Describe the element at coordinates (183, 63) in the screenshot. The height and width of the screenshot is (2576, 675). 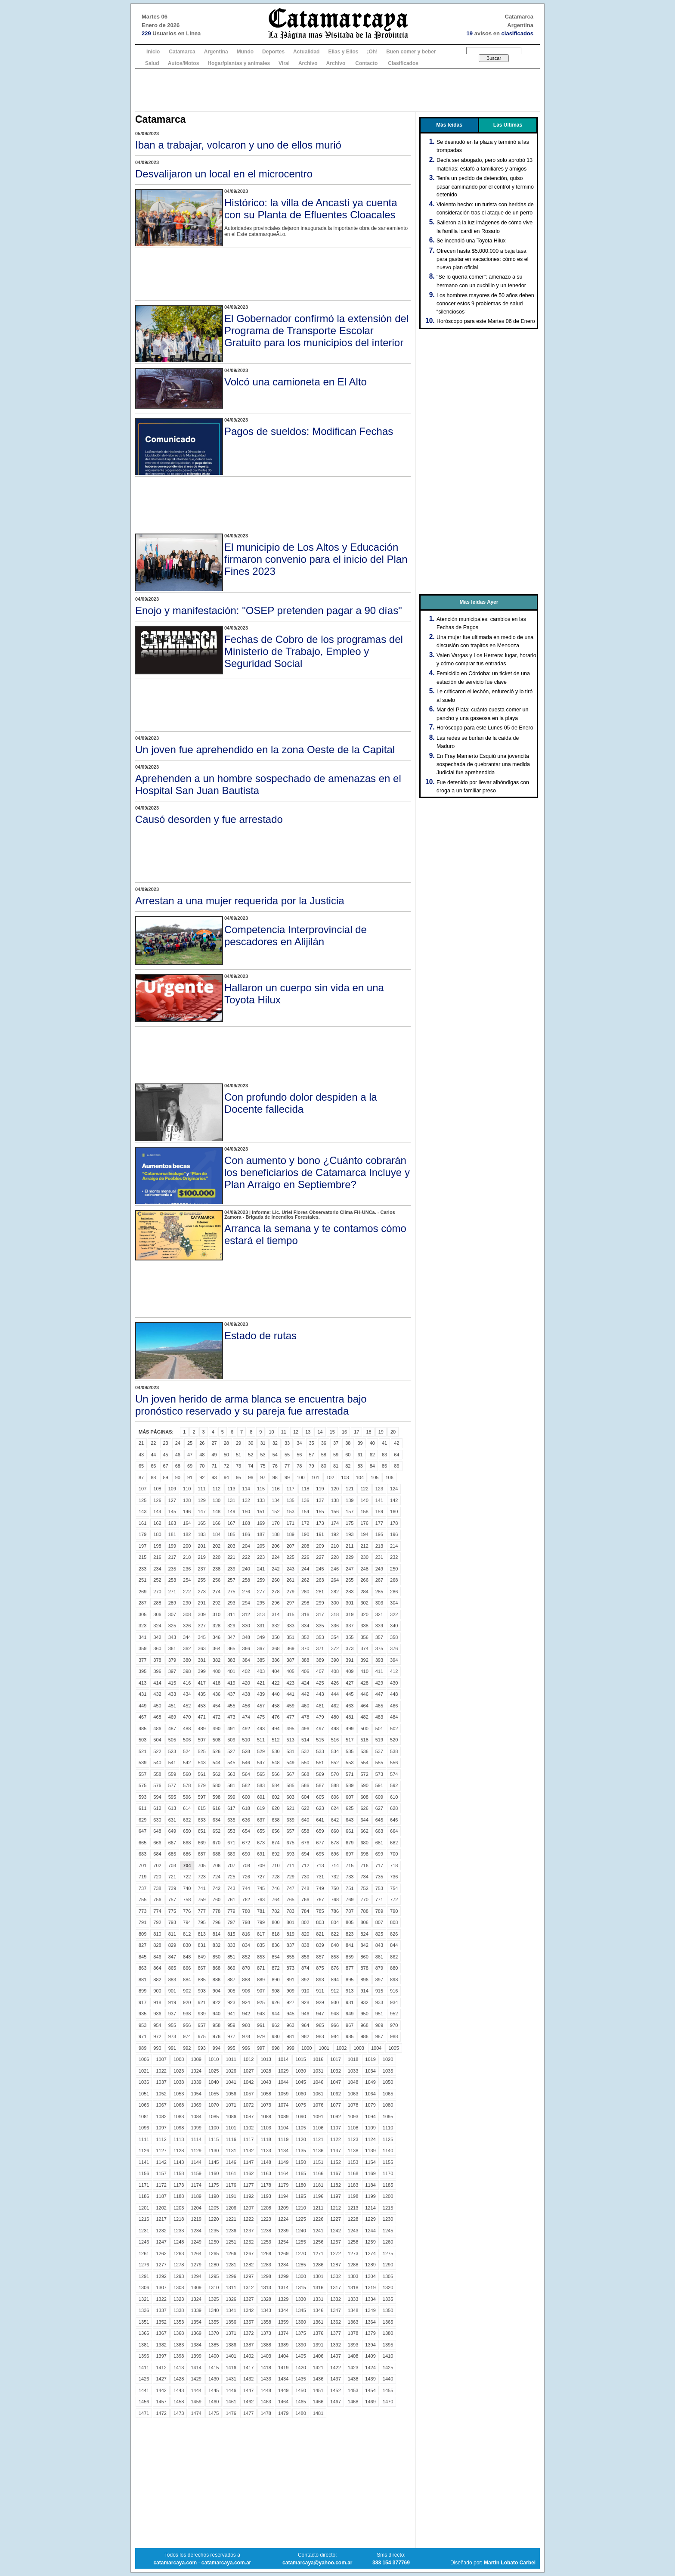
I see `Autos/Motos` at that location.